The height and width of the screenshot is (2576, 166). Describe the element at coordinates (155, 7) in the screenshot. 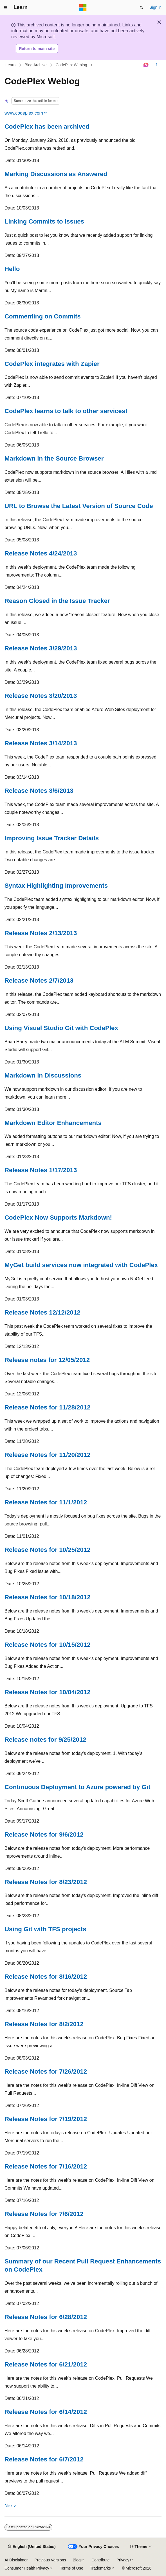

I see `Sign in` at that location.